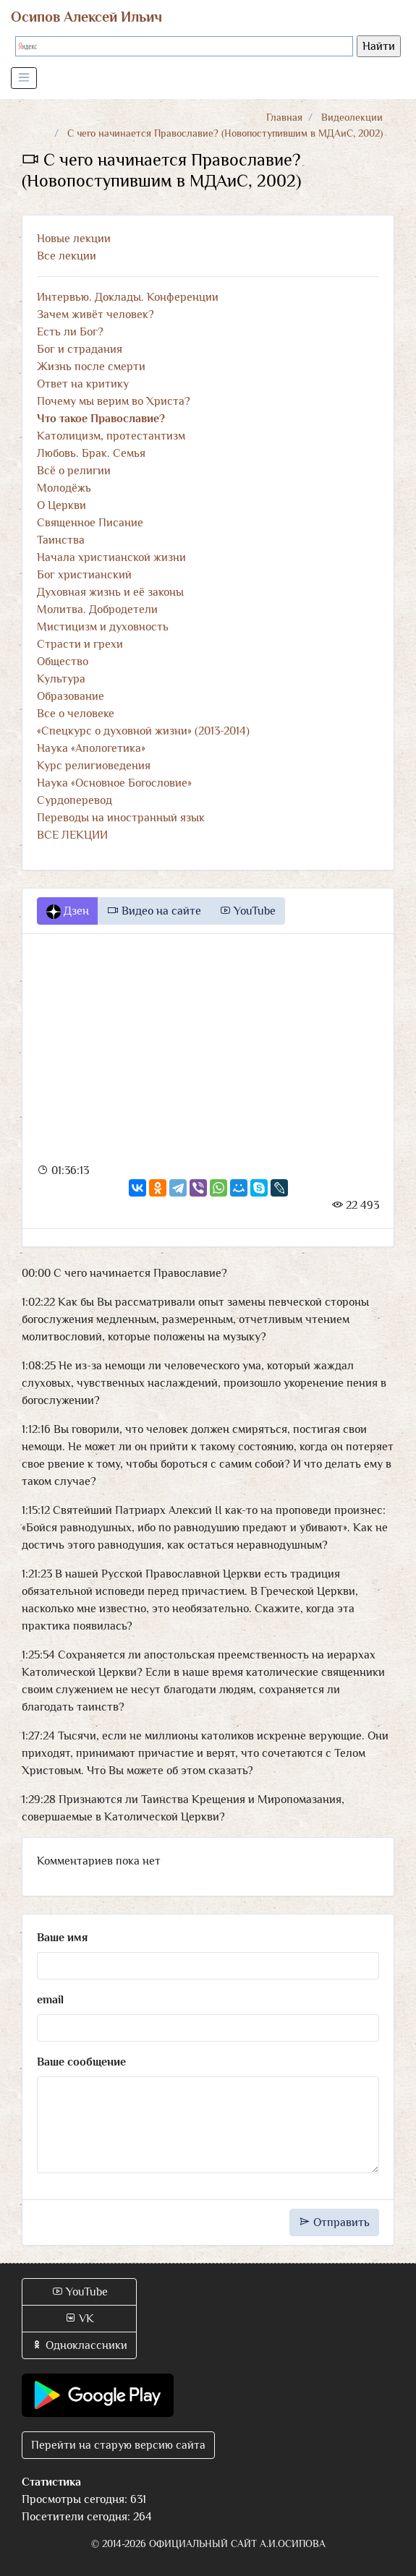 This screenshot has height=2576, width=416. What do you see at coordinates (67, 911) in the screenshot?
I see `Дзен` at bounding box center [67, 911].